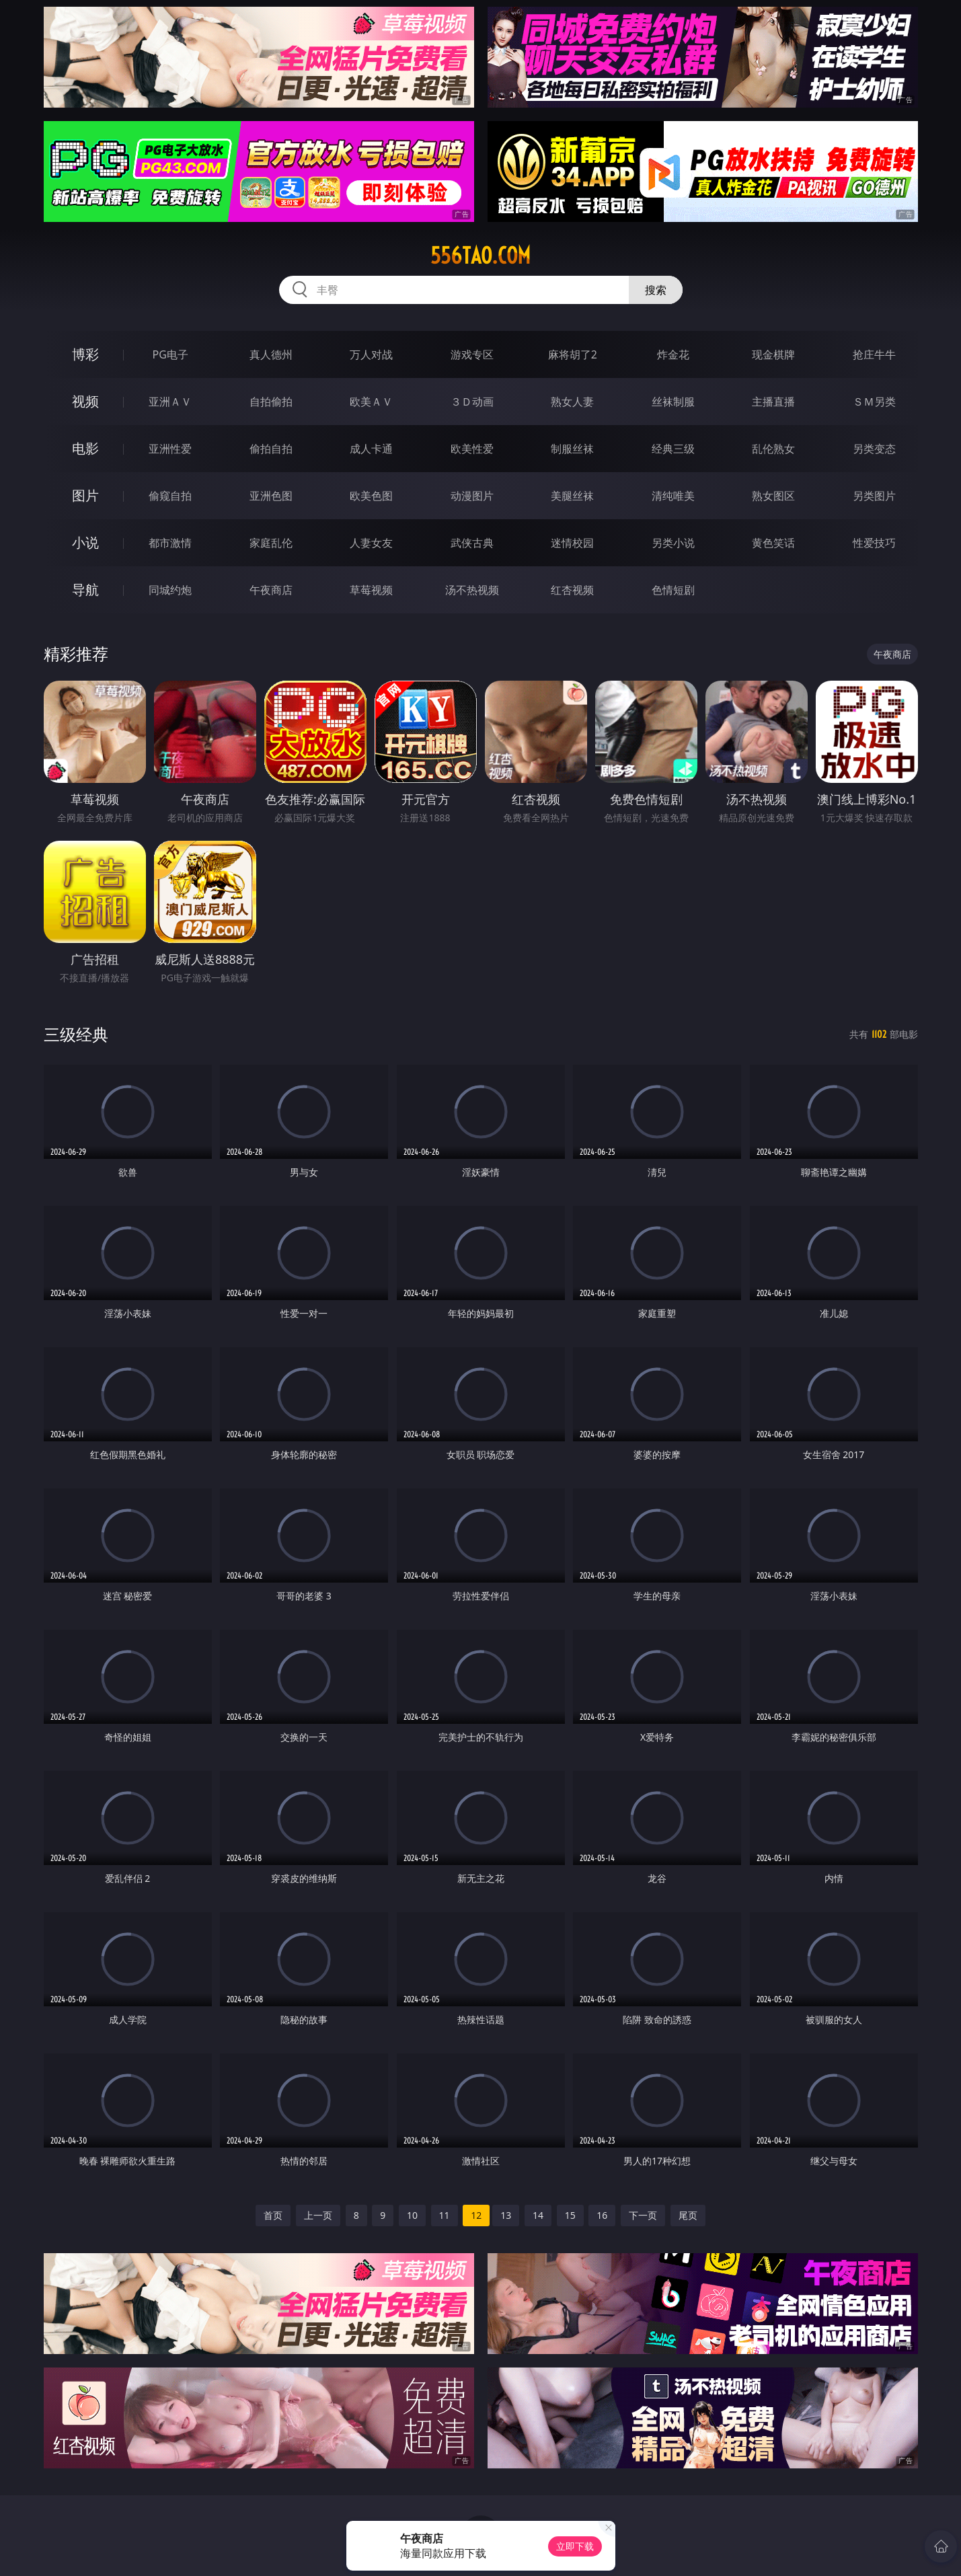 This screenshot has height=2576, width=961. What do you see at coordinates (271, 401) in the screenshot?
I see `自拍偷拍` at bounding box center [271, 401].